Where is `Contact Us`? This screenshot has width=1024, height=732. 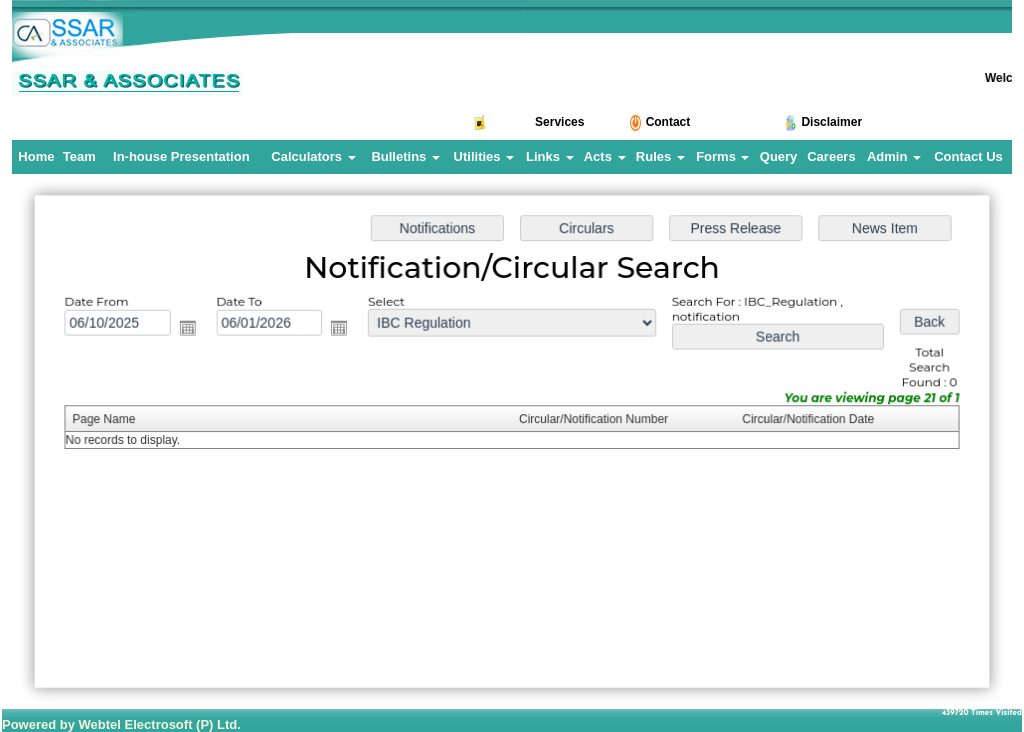 Contact Us is located at coordinates (968, 156).